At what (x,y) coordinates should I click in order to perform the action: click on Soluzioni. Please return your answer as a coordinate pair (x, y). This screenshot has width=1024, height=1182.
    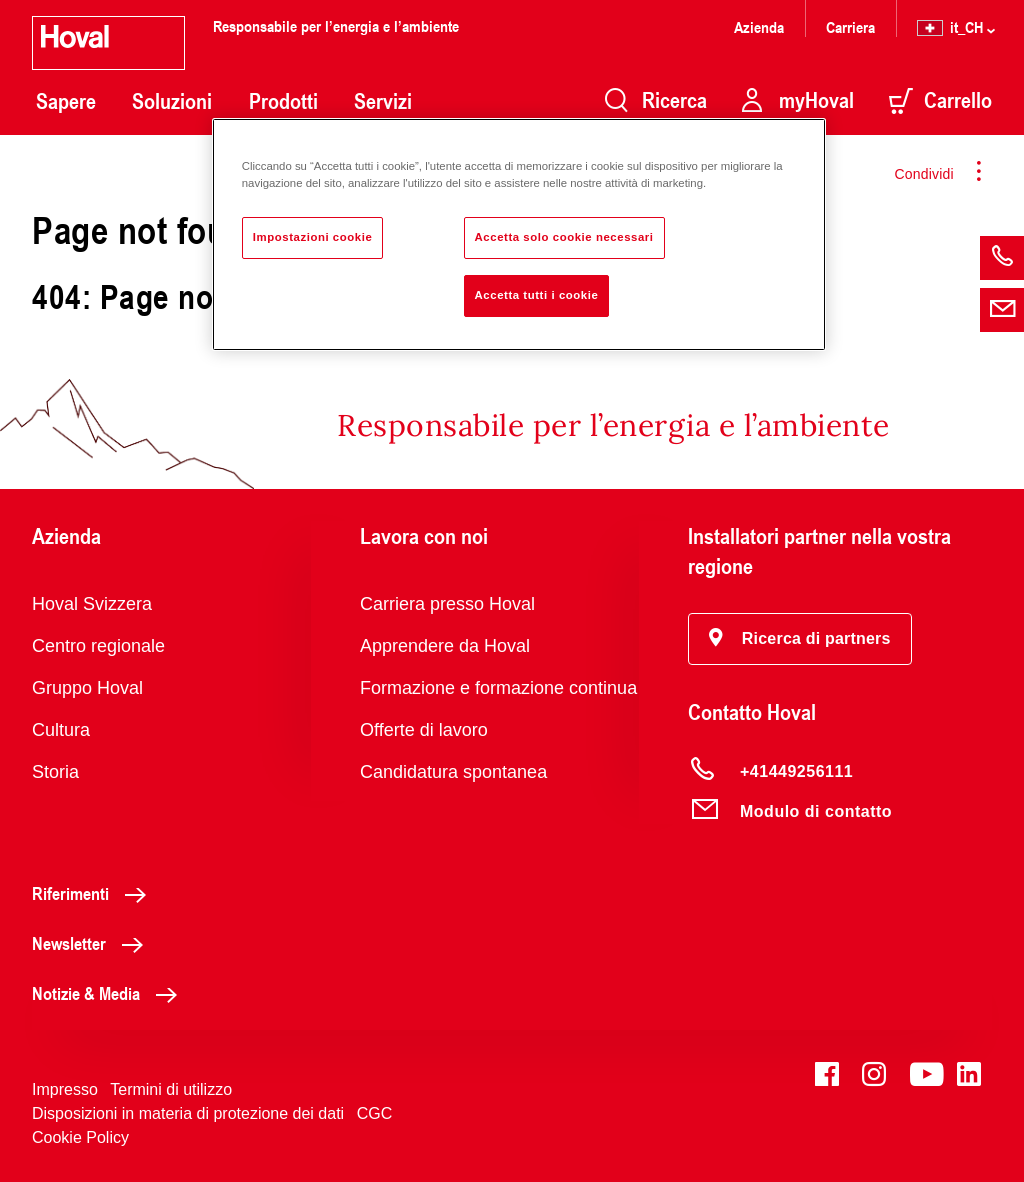
    Looking at the image, I should click on (172, 101).